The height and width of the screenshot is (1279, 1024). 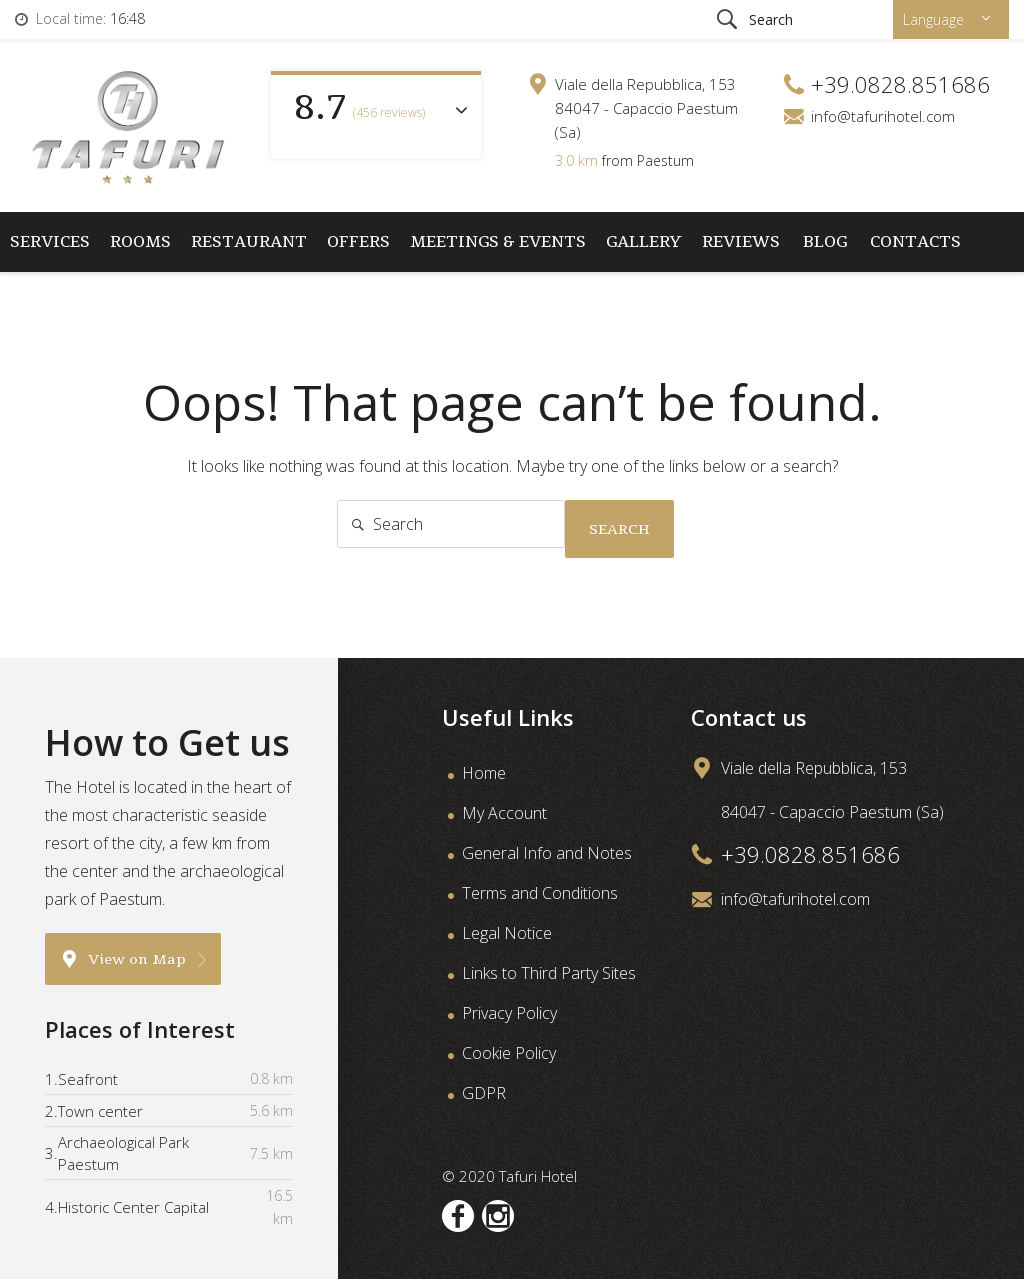 I want to click on Services, so click(x=50, y=241).